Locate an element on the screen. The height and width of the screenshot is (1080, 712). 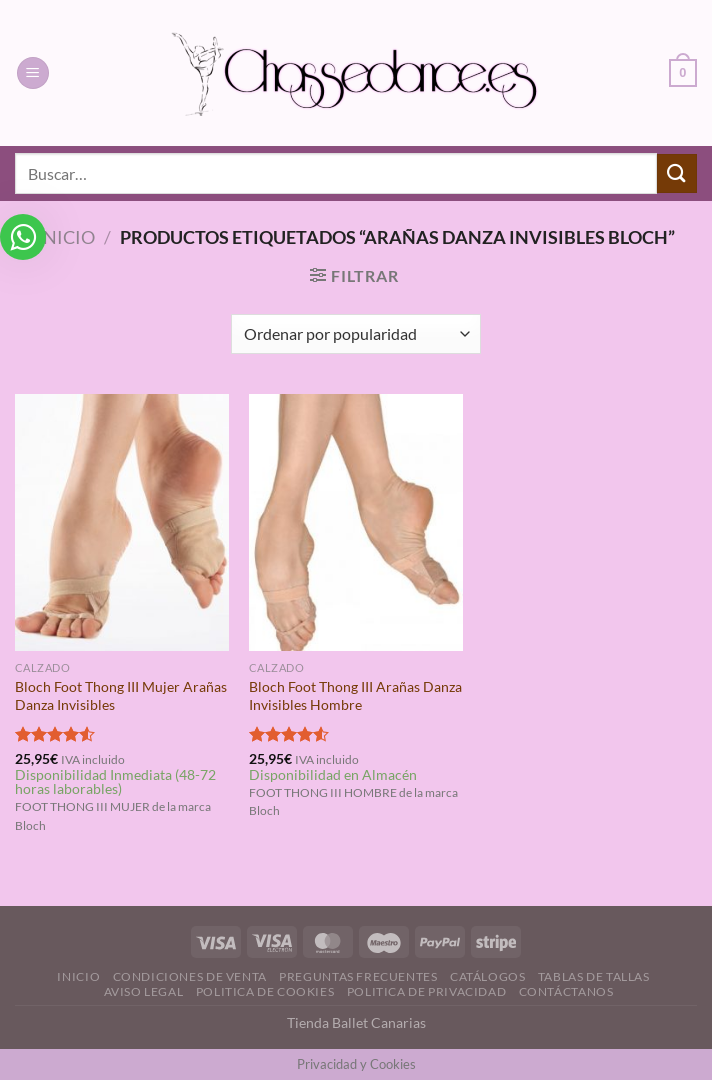
[Menú] is located at coordinates (33, 73).